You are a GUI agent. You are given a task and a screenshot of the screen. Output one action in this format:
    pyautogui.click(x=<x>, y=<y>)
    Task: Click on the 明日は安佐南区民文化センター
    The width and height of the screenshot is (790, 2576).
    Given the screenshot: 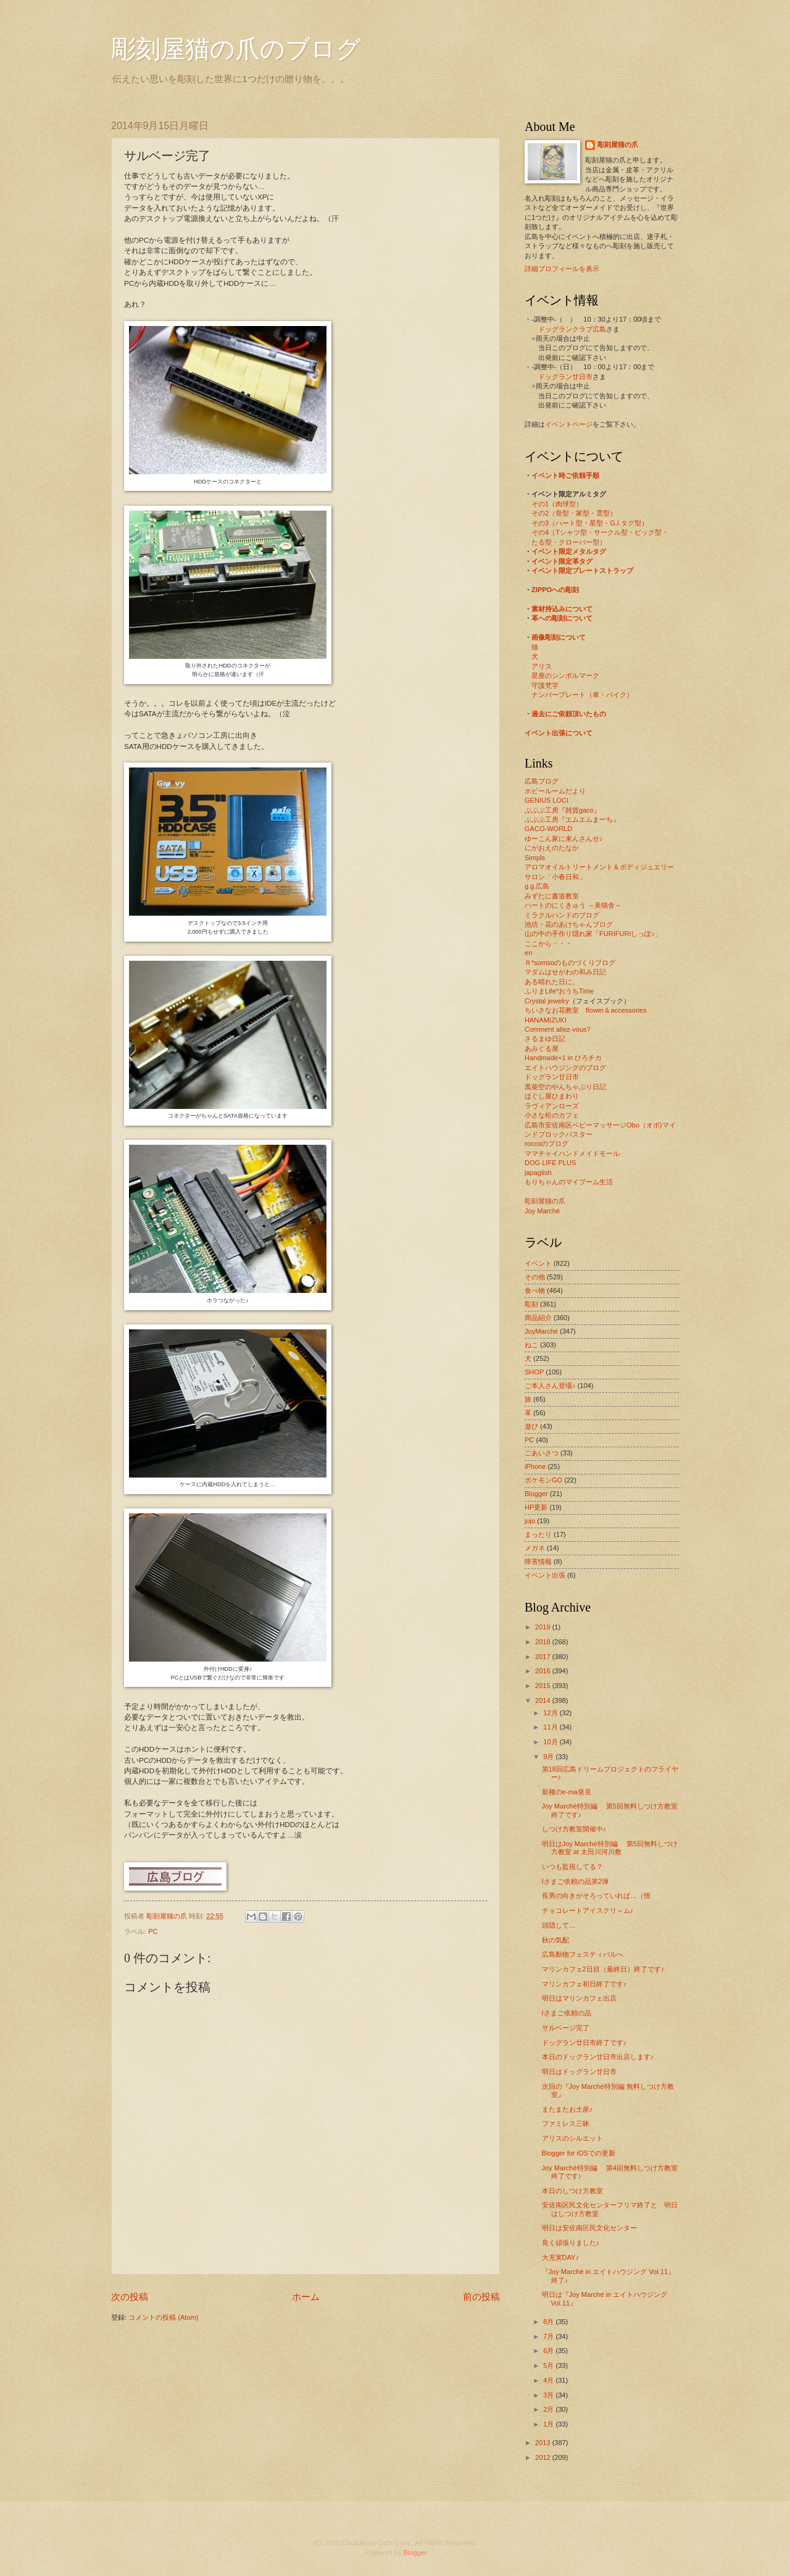 What is the action you would take?
    pyautogui.click(x=589, y=2227)
    